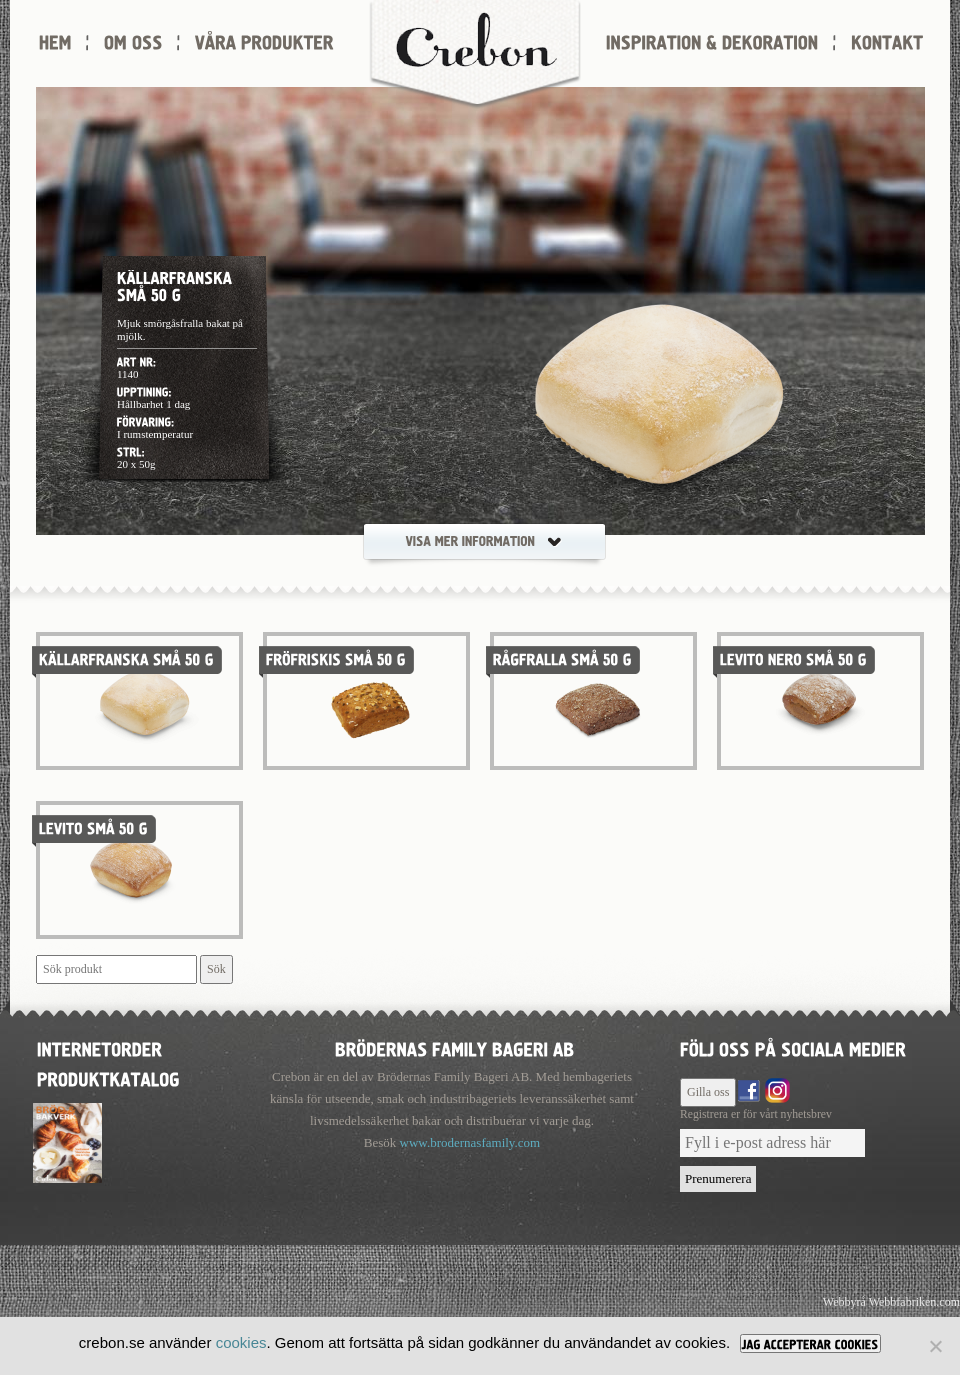 This screenshot has width=960, height=1375. I want to click on www.brodernasfamily.com, so click(470, 1142).